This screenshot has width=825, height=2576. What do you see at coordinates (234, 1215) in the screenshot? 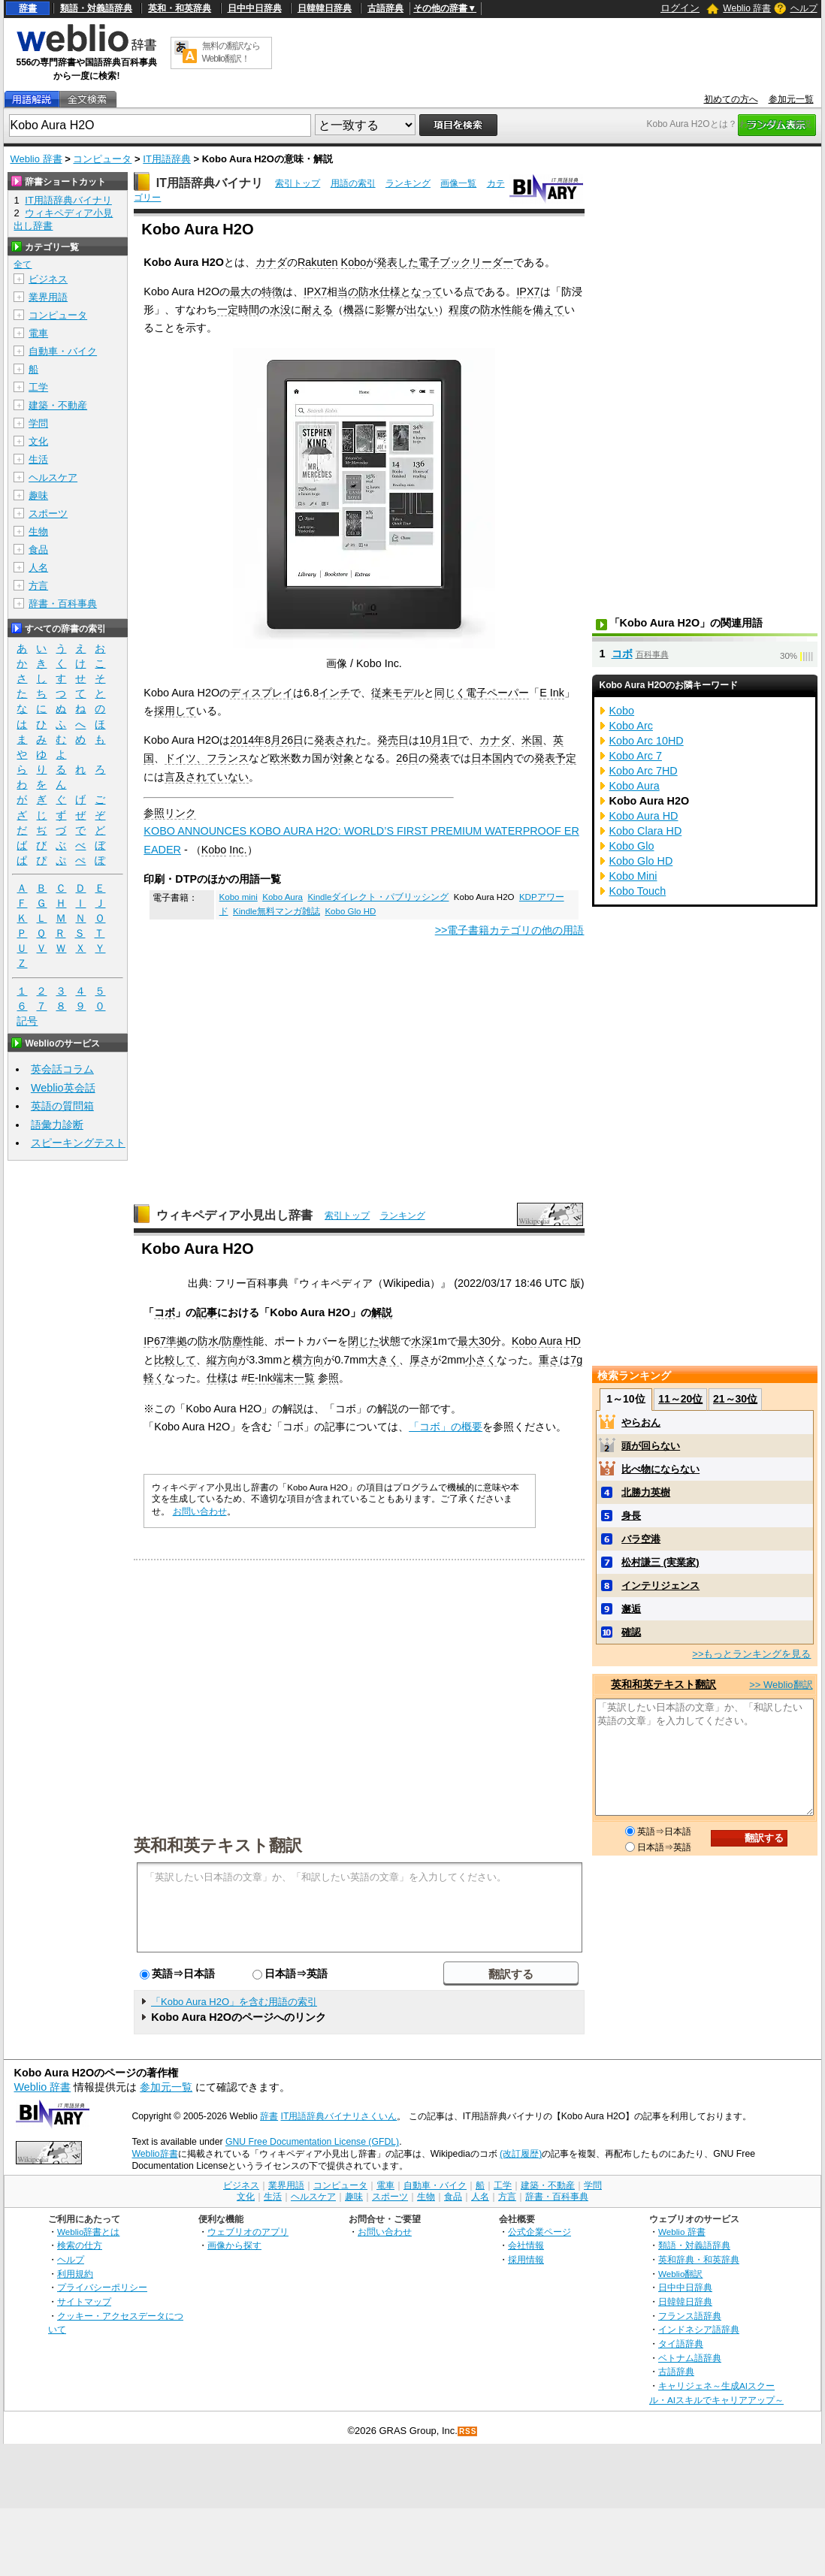
I see `ウィキペディア小見出し辞書` at bounding box center [234, 1215].